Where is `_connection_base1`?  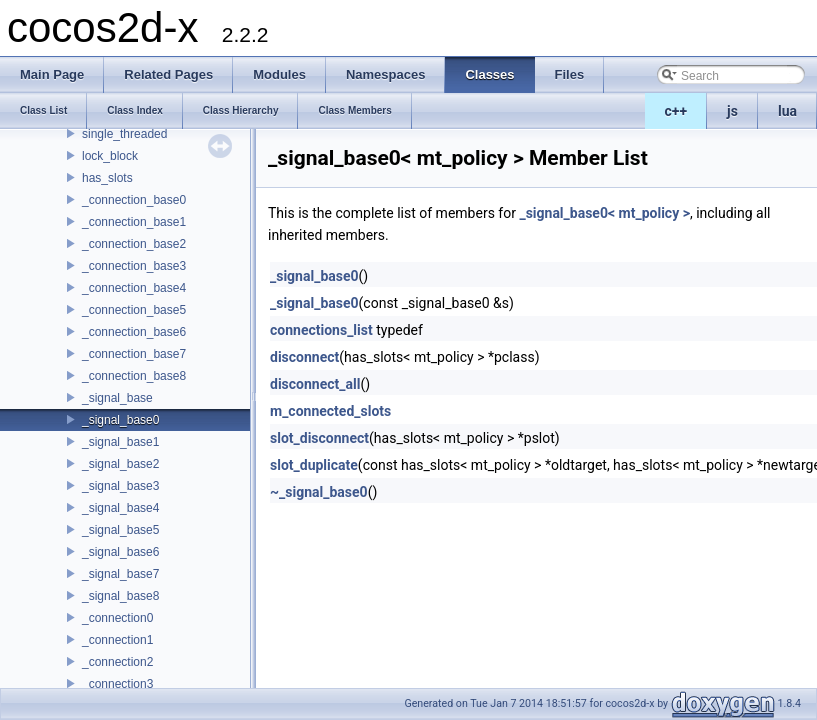
_connection_base1 is located at coordinates (134, 222).